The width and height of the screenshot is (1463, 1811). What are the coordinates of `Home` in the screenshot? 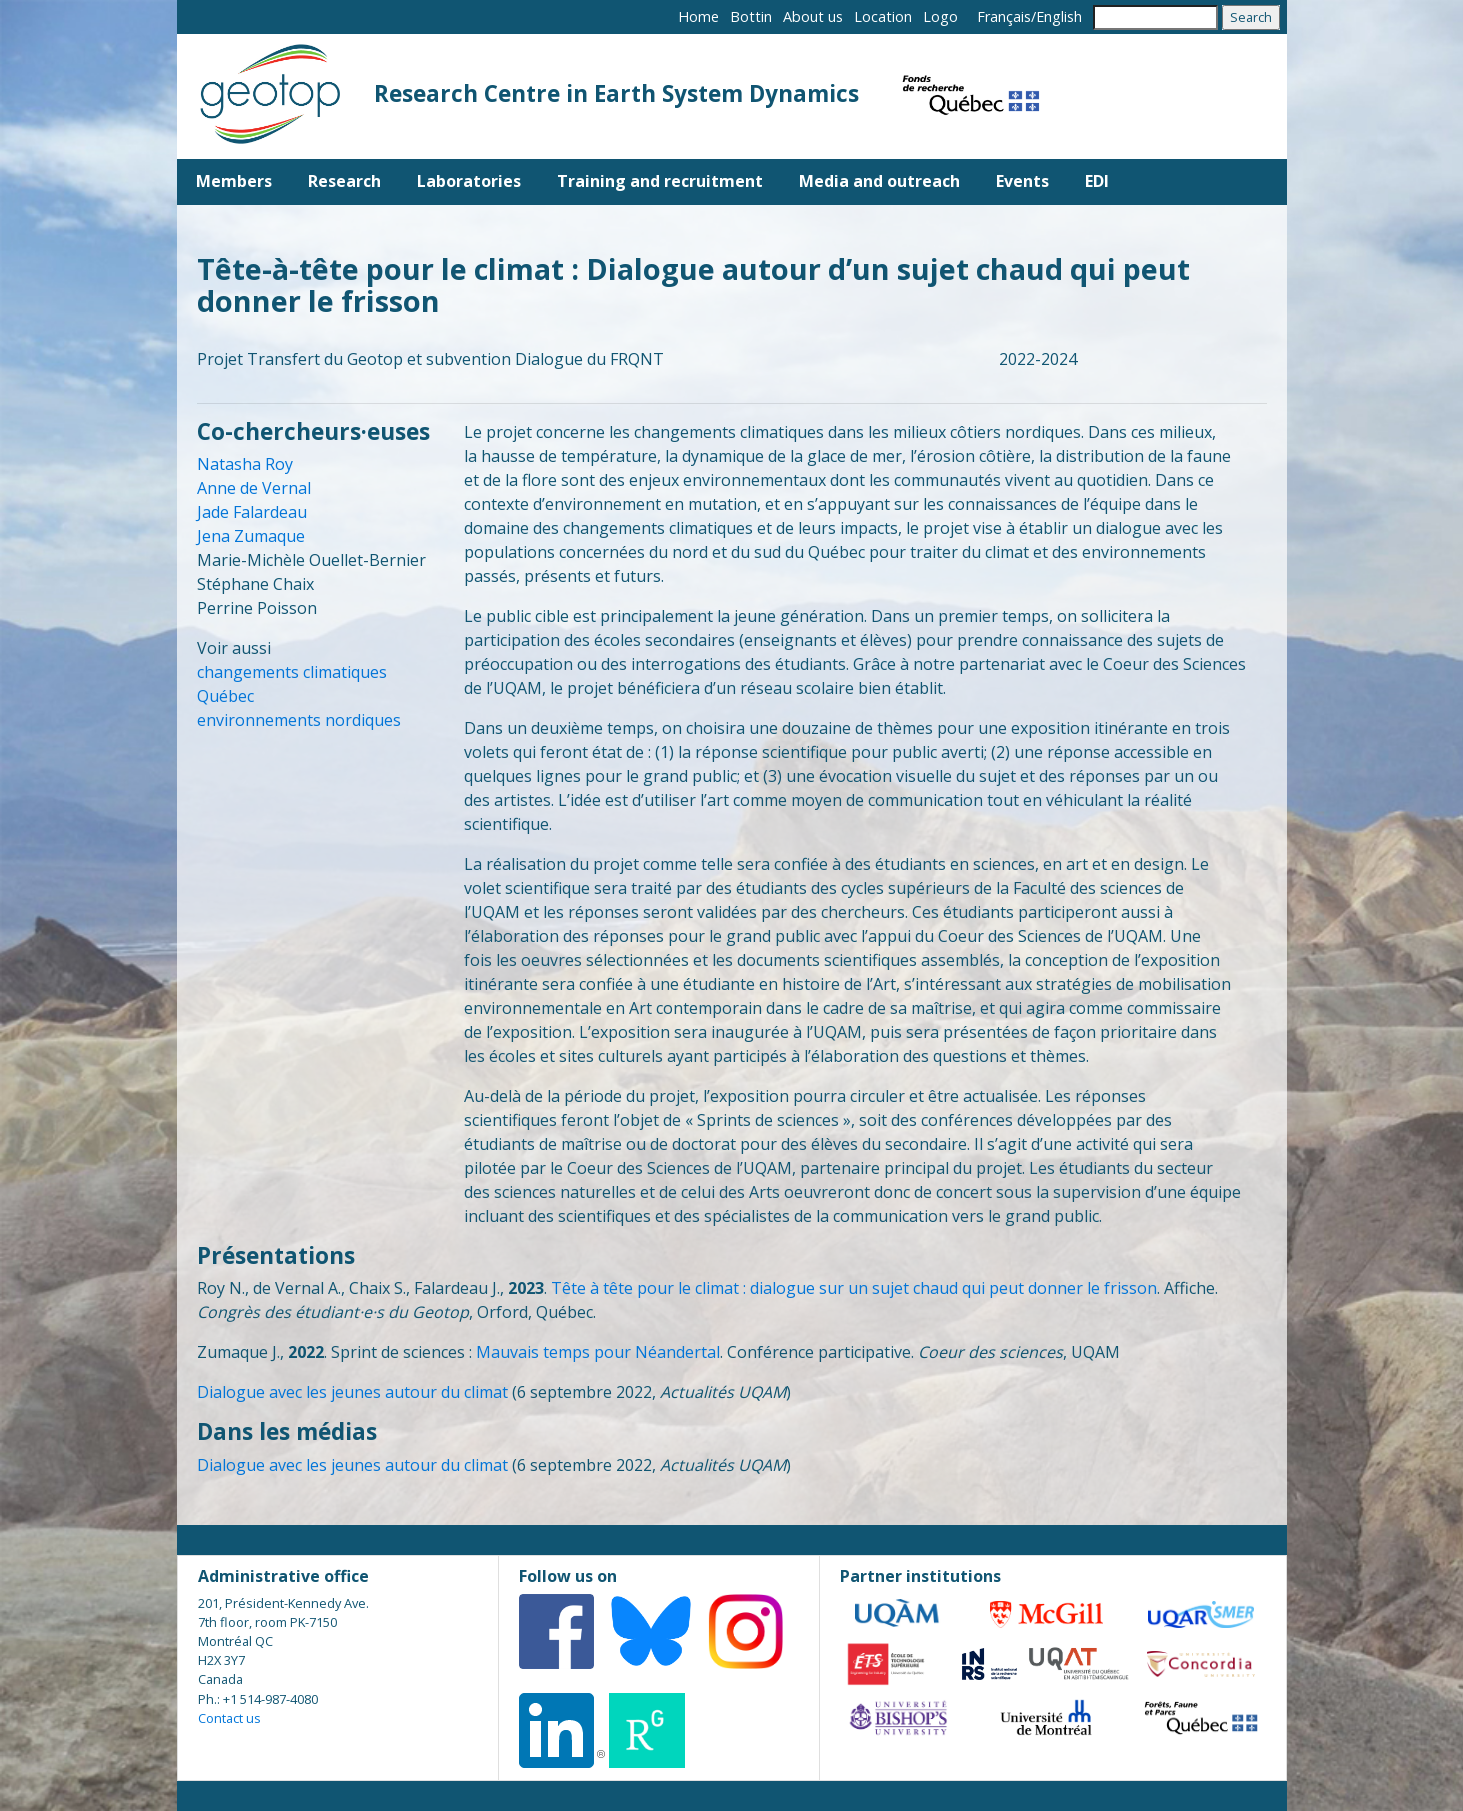 It's located at (698, 16).